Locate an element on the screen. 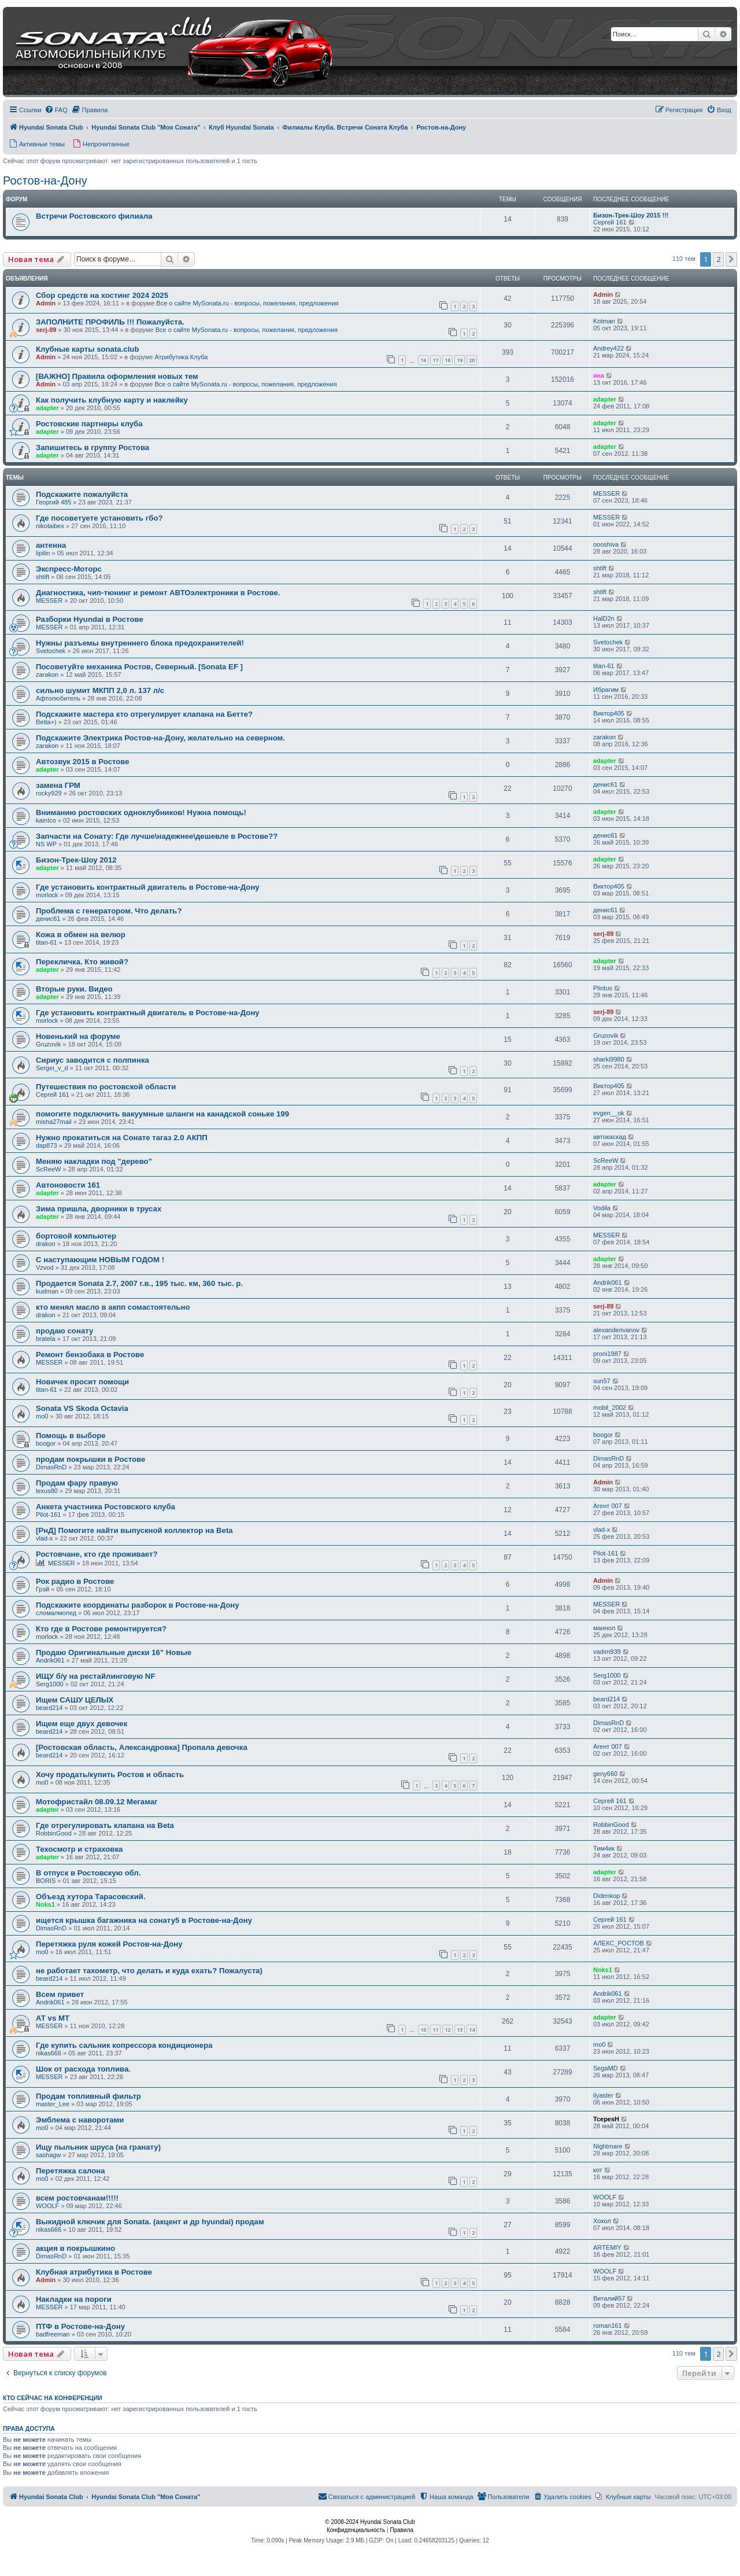 This screenshot has height=2576, width=740. Перекличка. Кто живой? is located at coordinates (82, 961).